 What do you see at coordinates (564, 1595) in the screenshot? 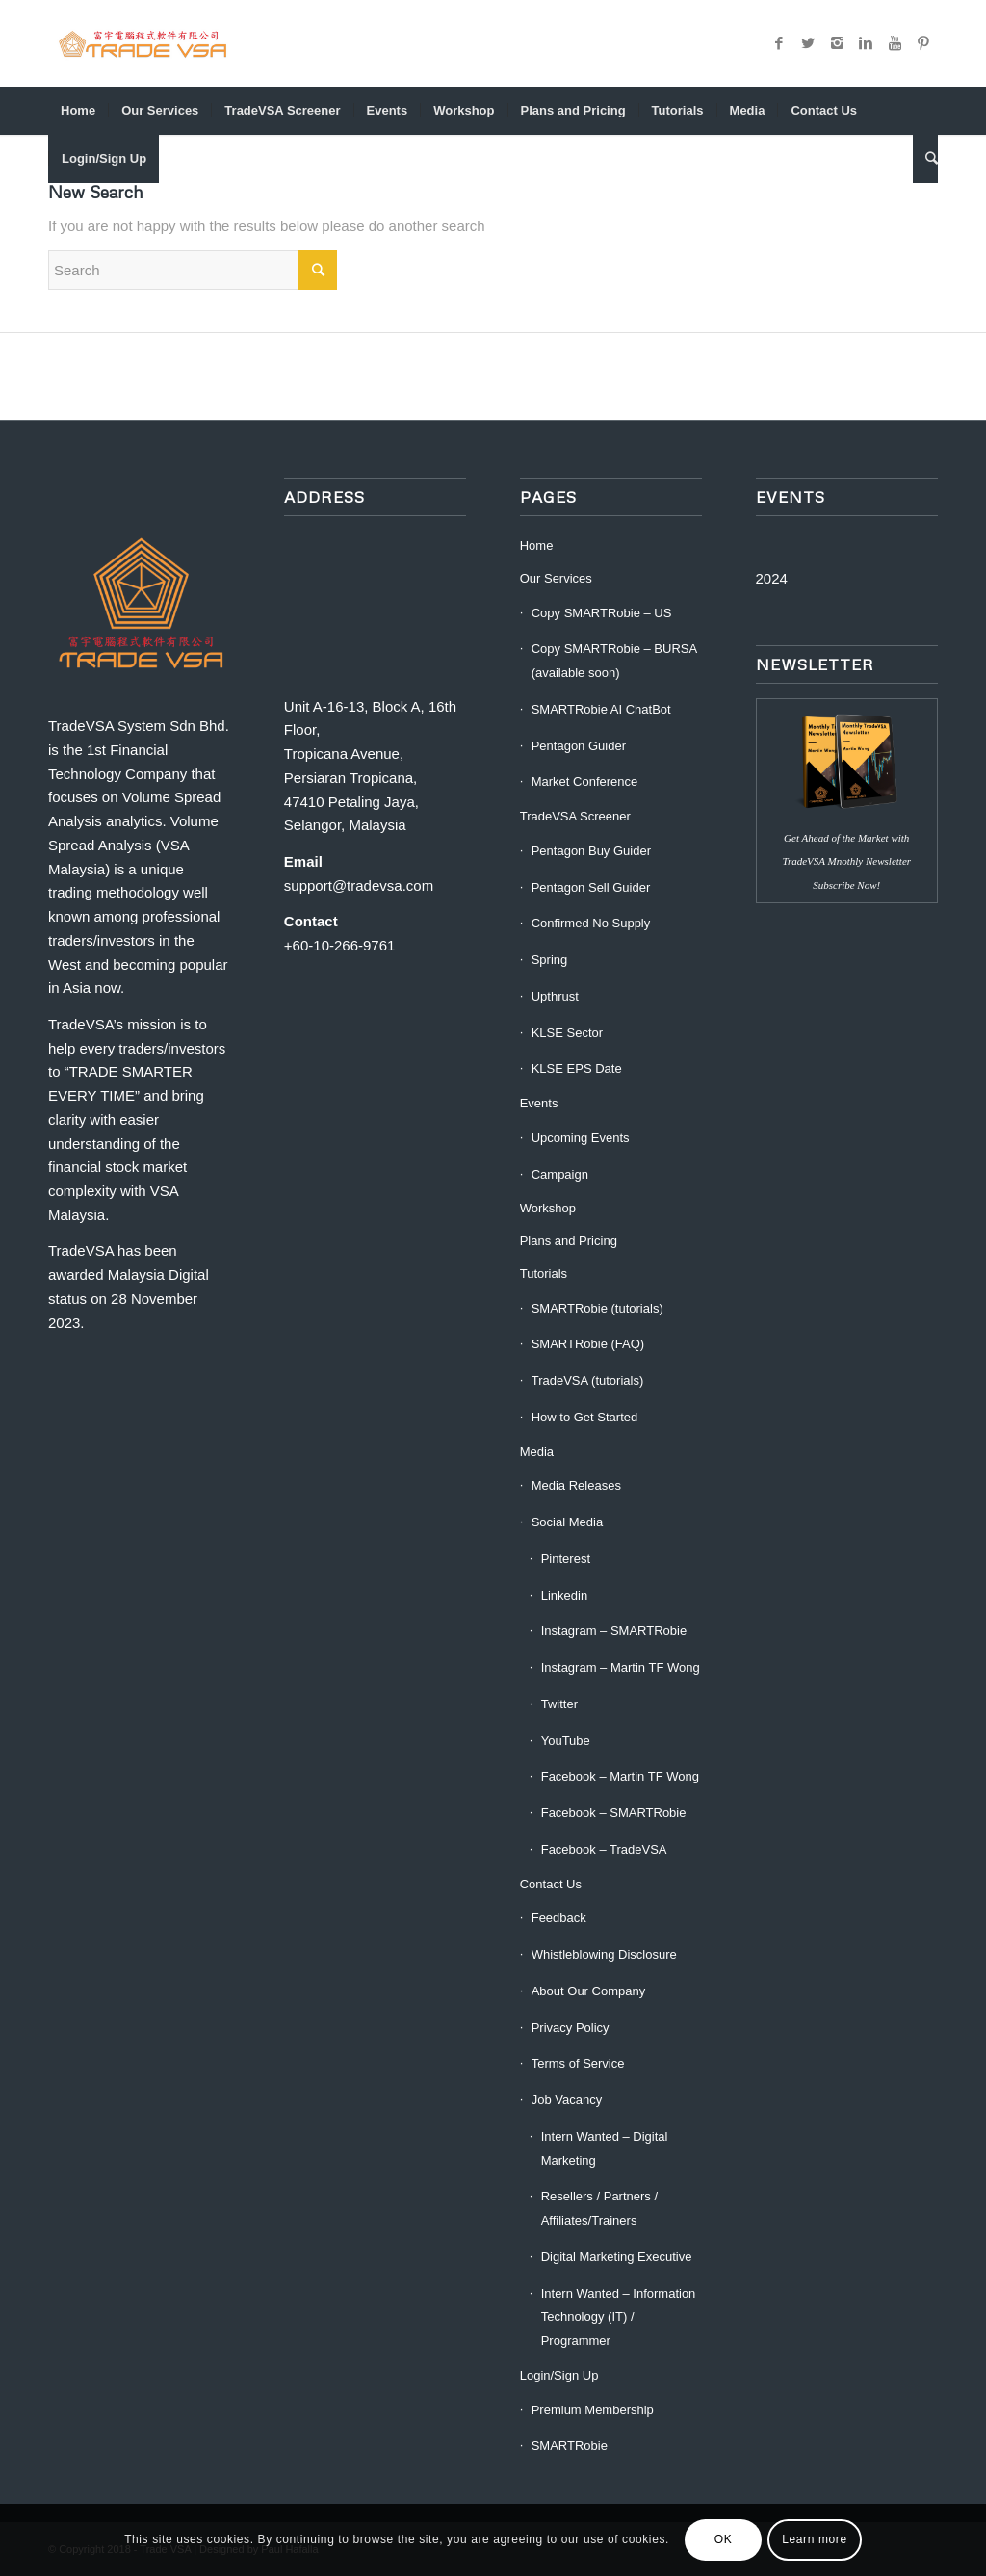
I see `Linkedin` at bounding box center [564, 1595].